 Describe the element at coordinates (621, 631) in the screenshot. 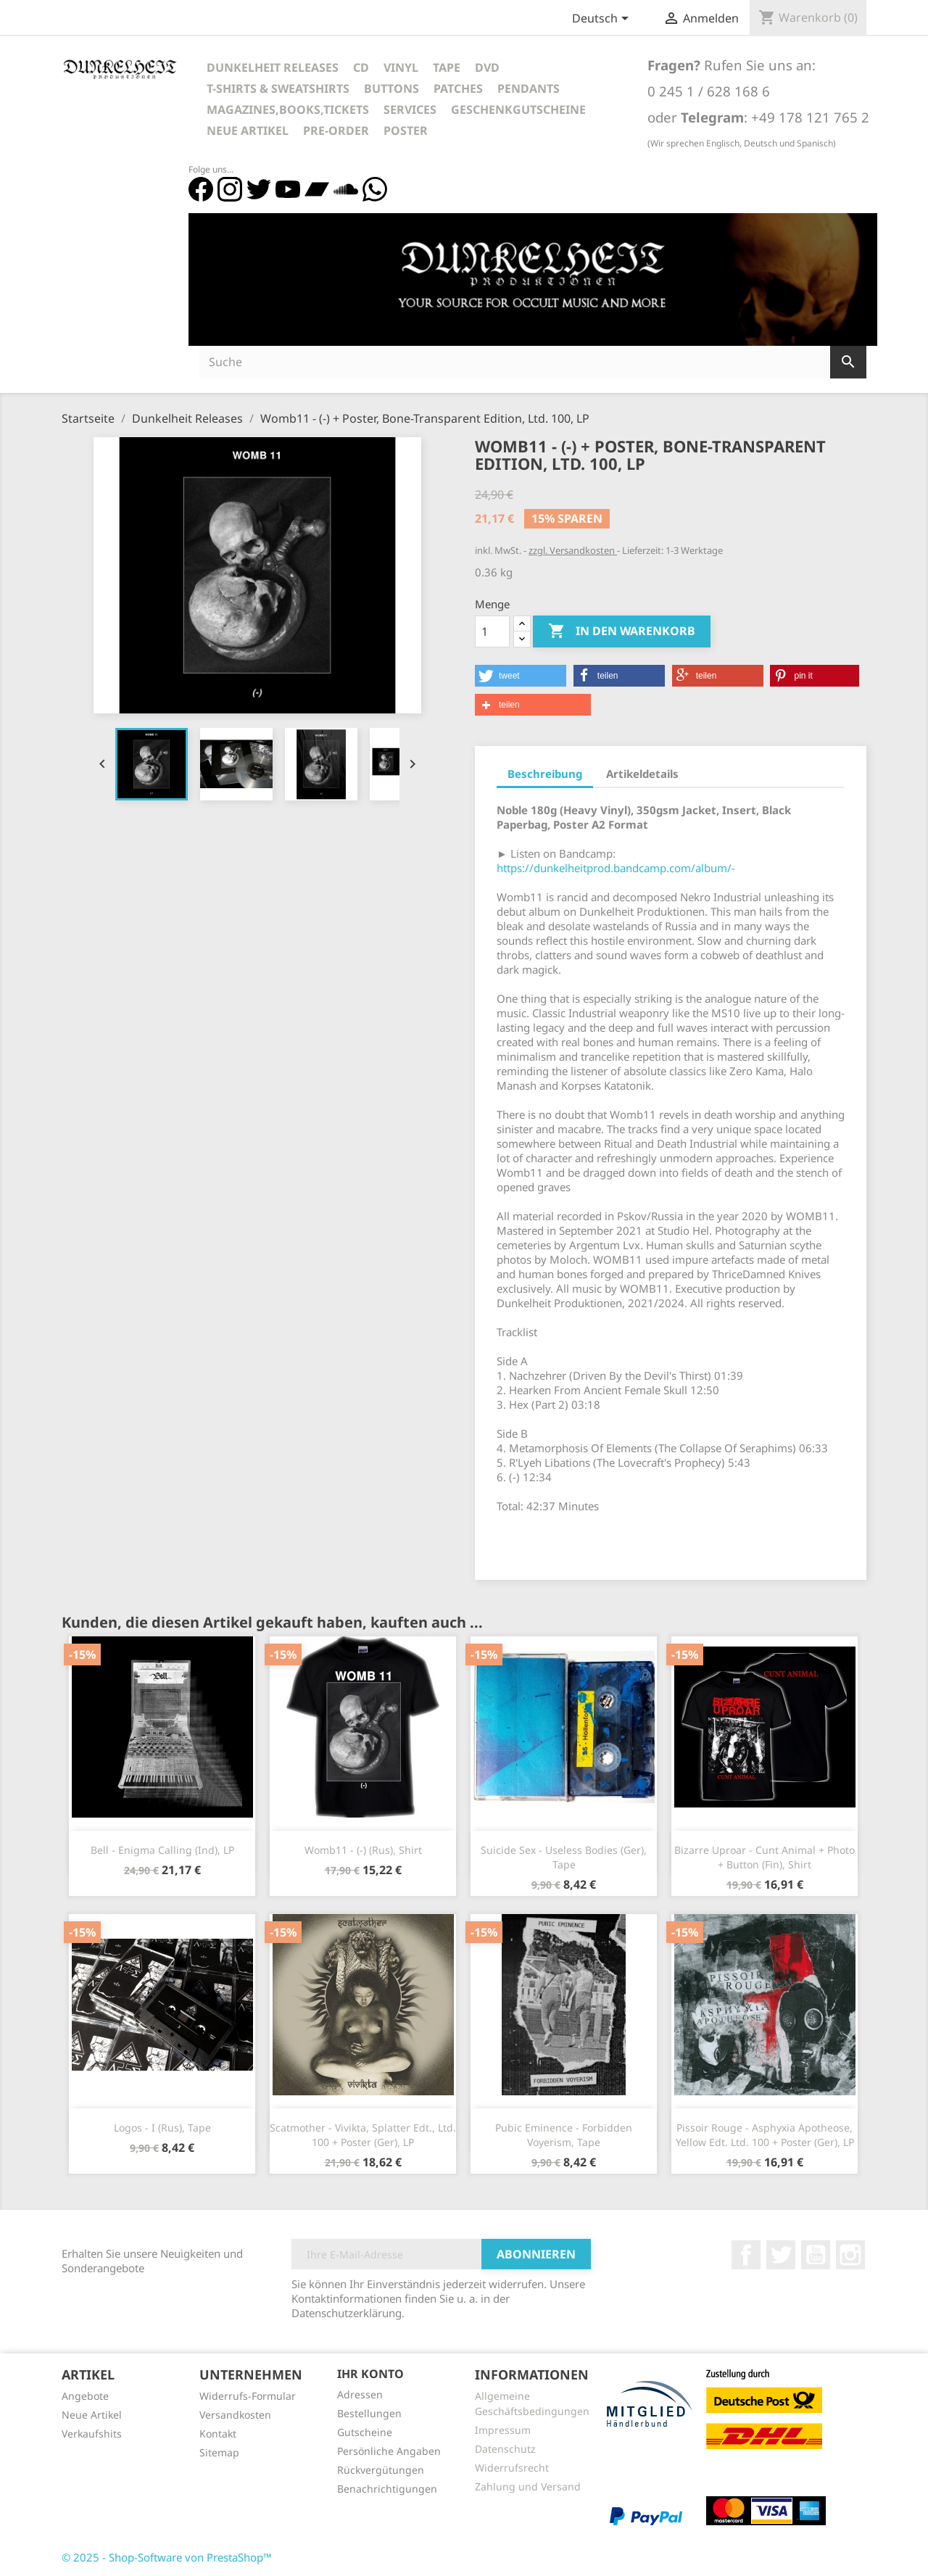

I see `In den Warenkorb` at that location.